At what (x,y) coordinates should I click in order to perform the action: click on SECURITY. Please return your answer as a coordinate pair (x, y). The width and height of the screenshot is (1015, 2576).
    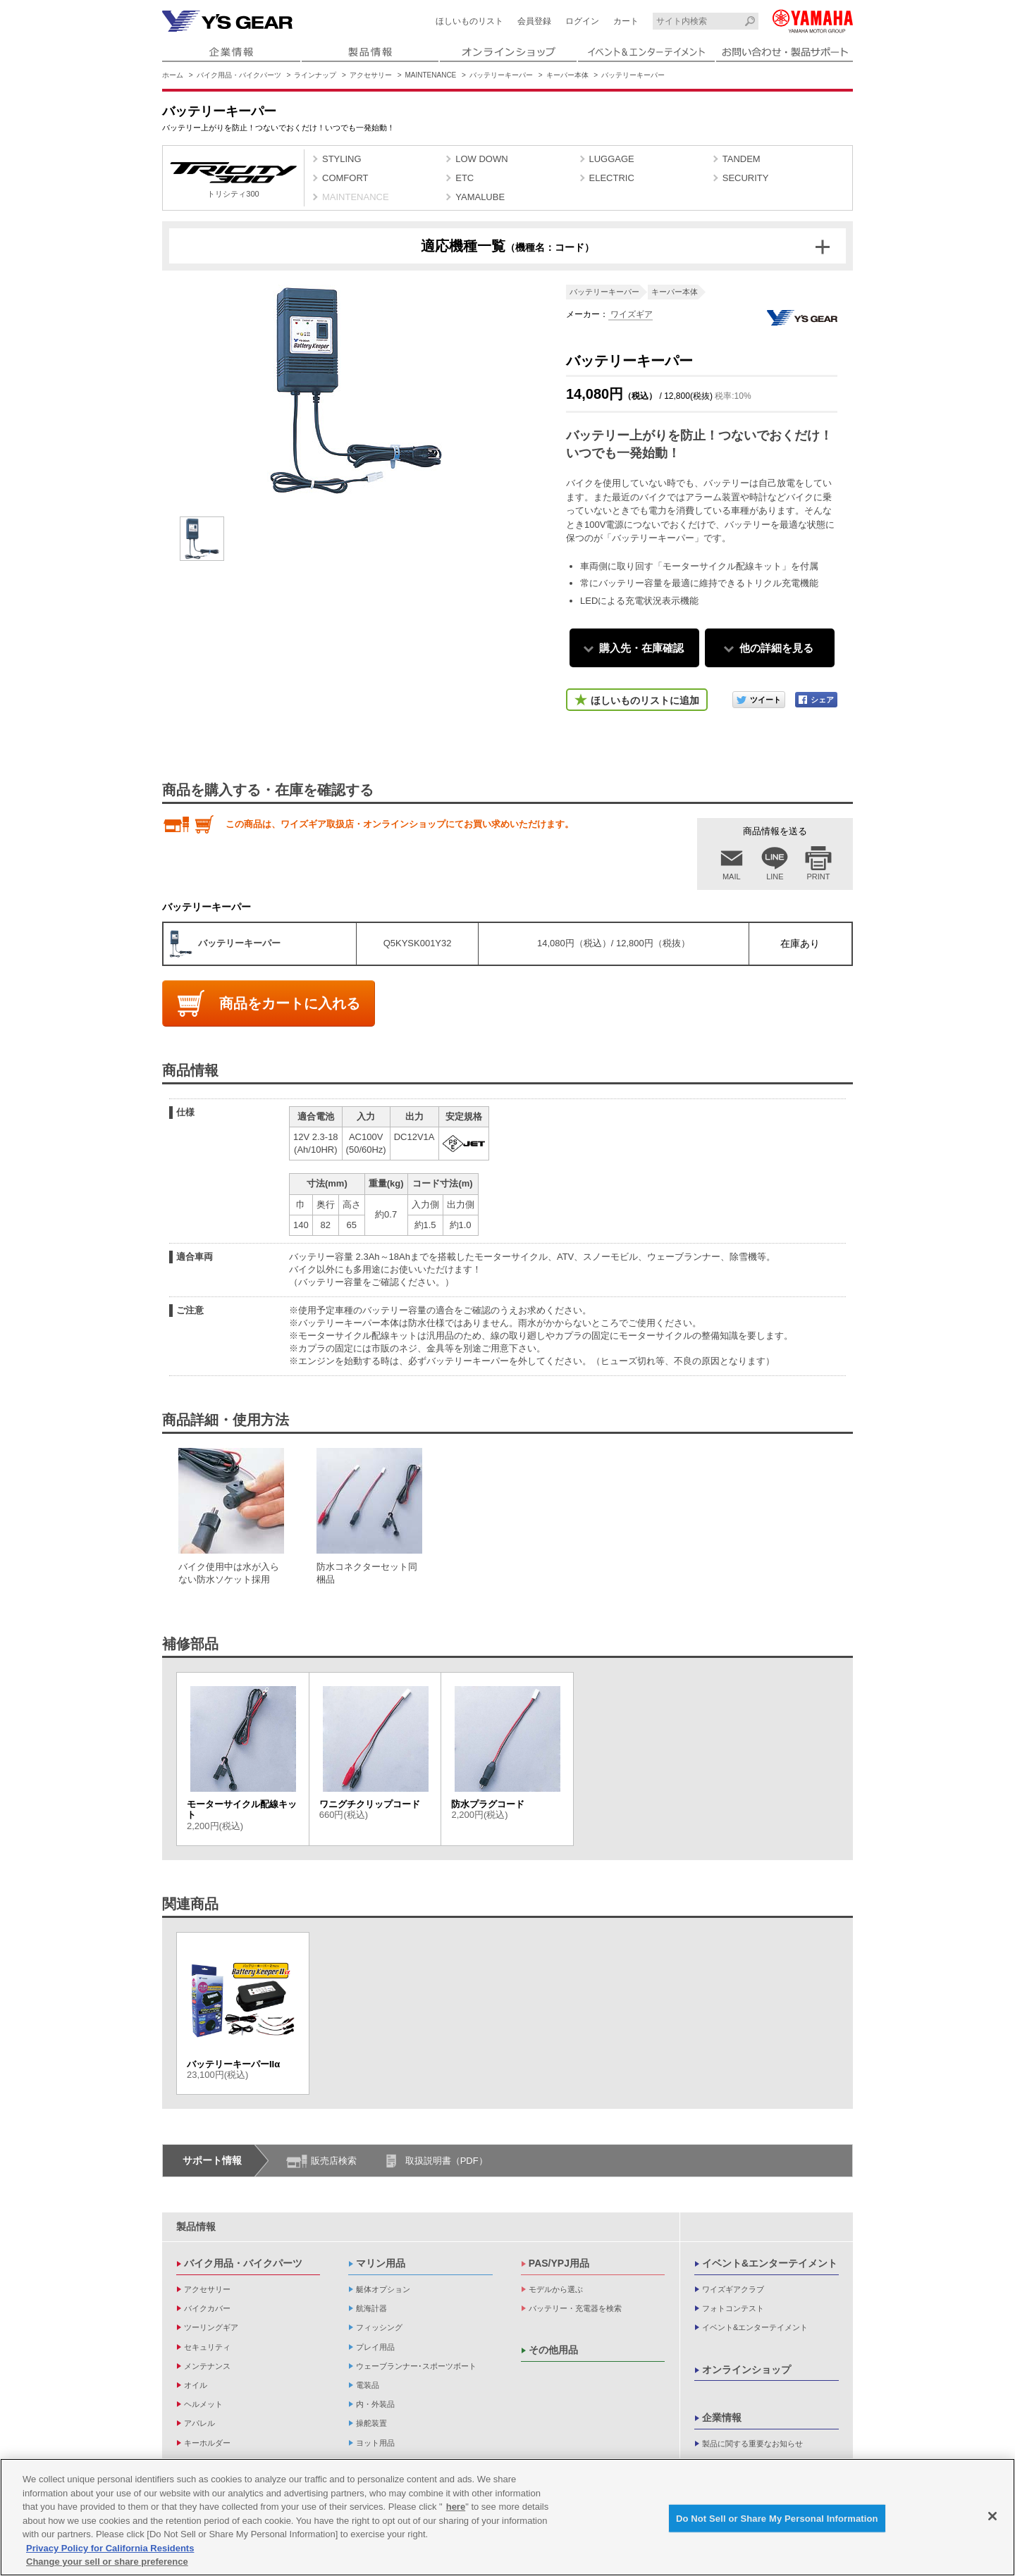
    Looking at the image, I should click on (745, 178).